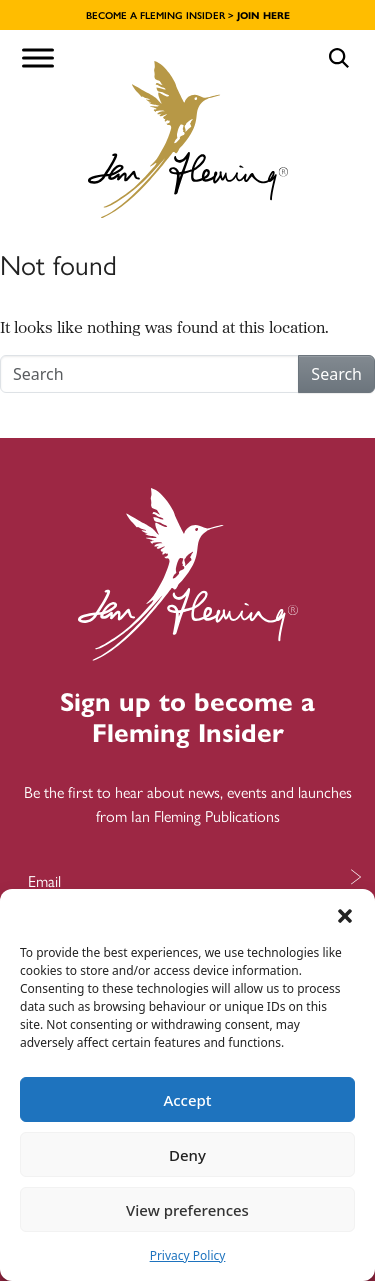  I want to click on JOIN HERE, so click(263, 15).